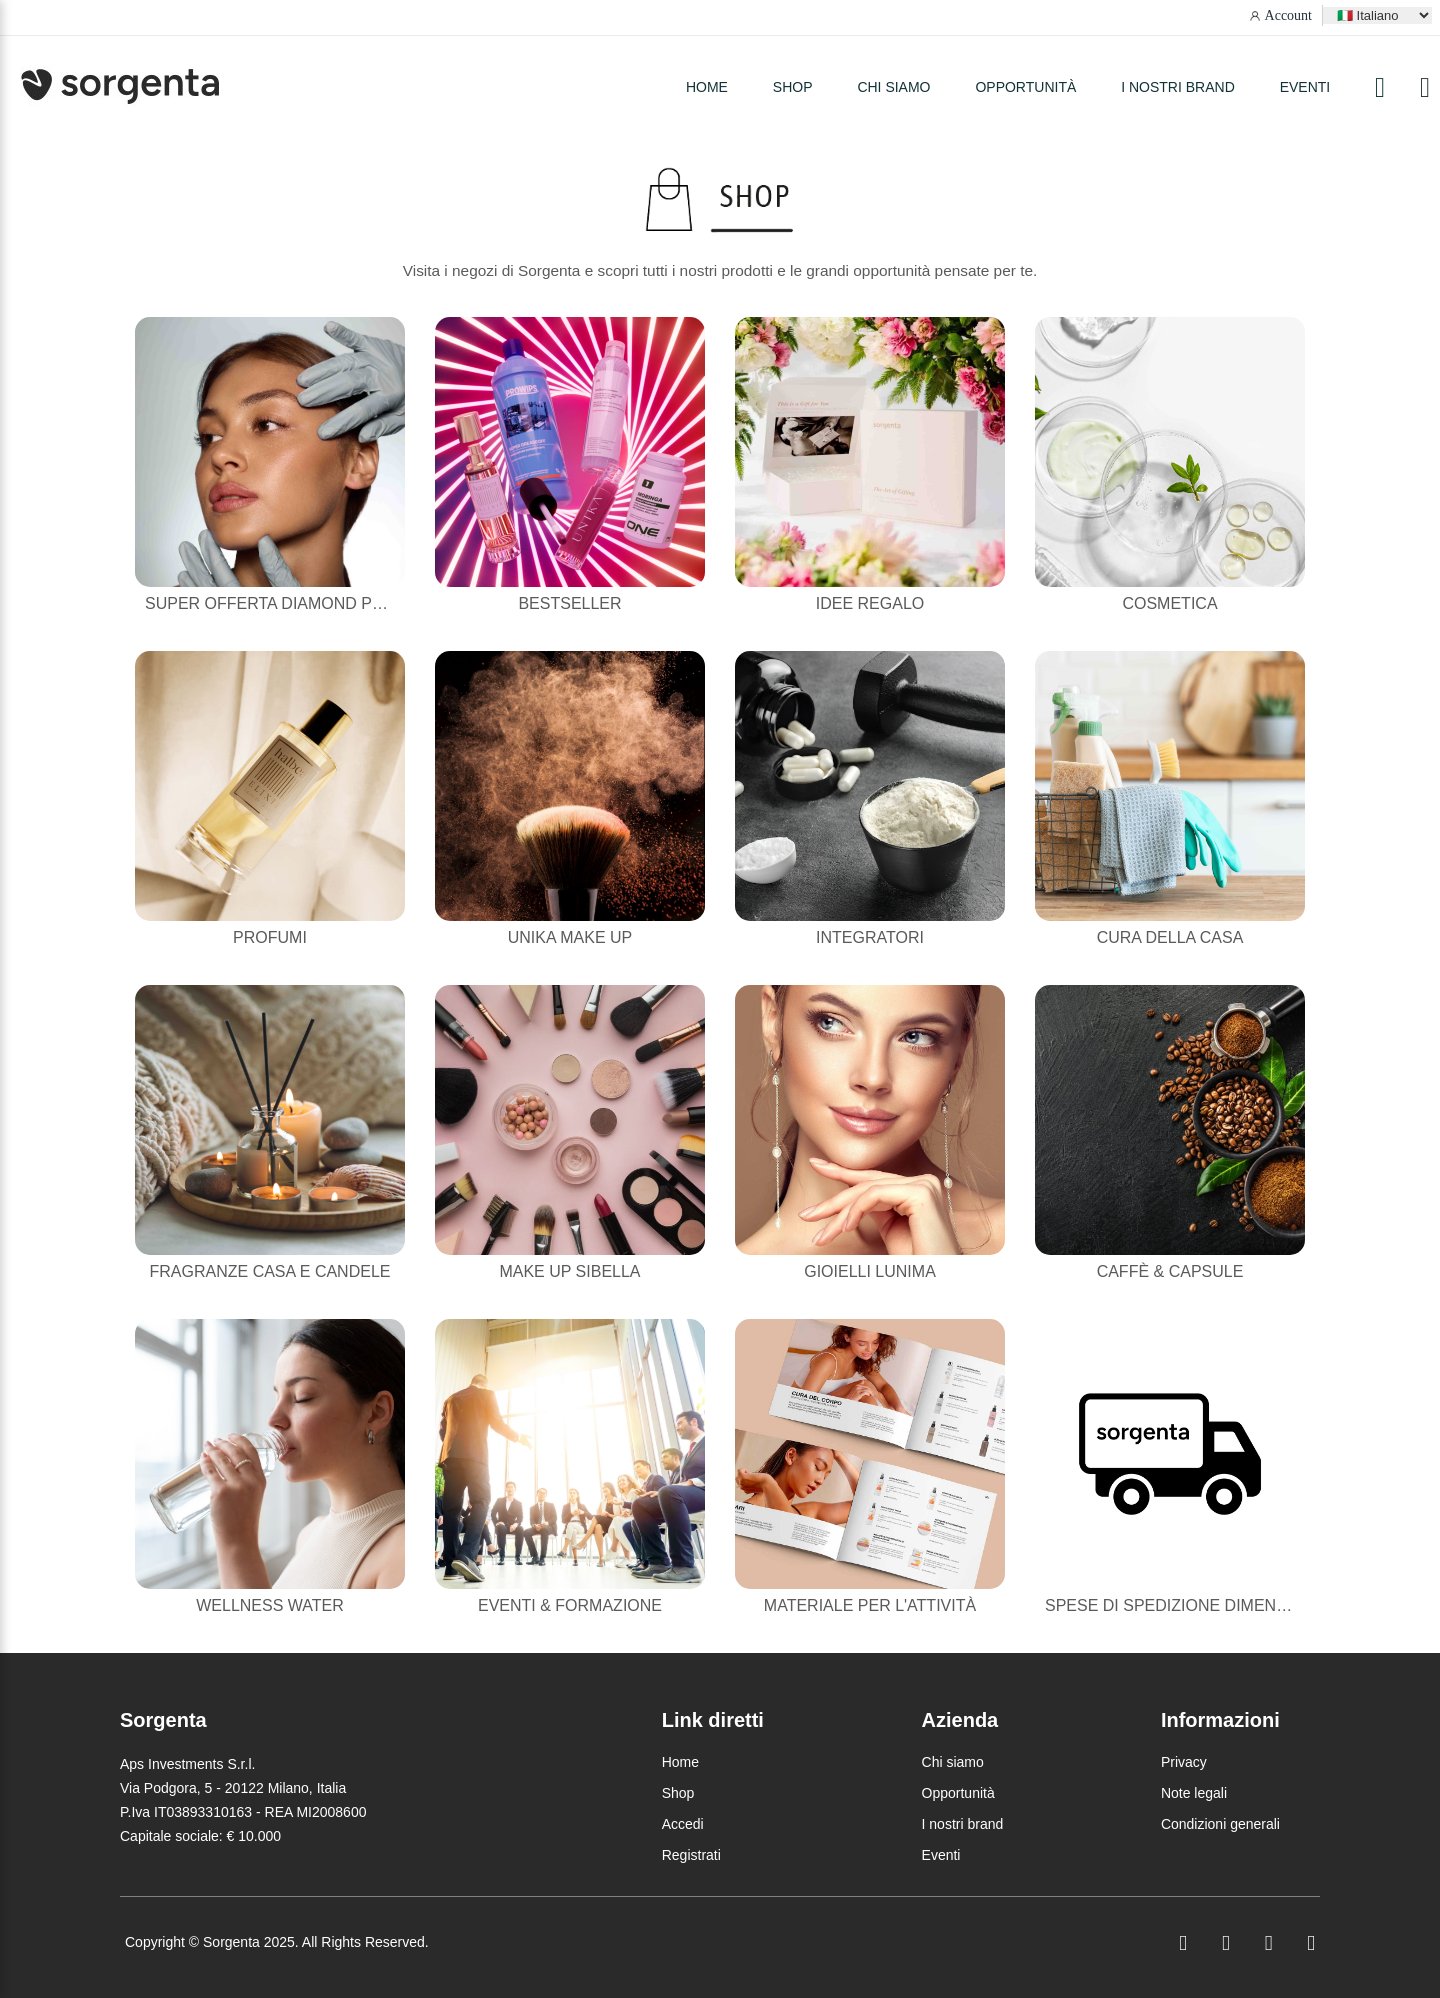  Describe the element at coordinates (683, 1824) in the screenshot. I see `Accedi` at that location.